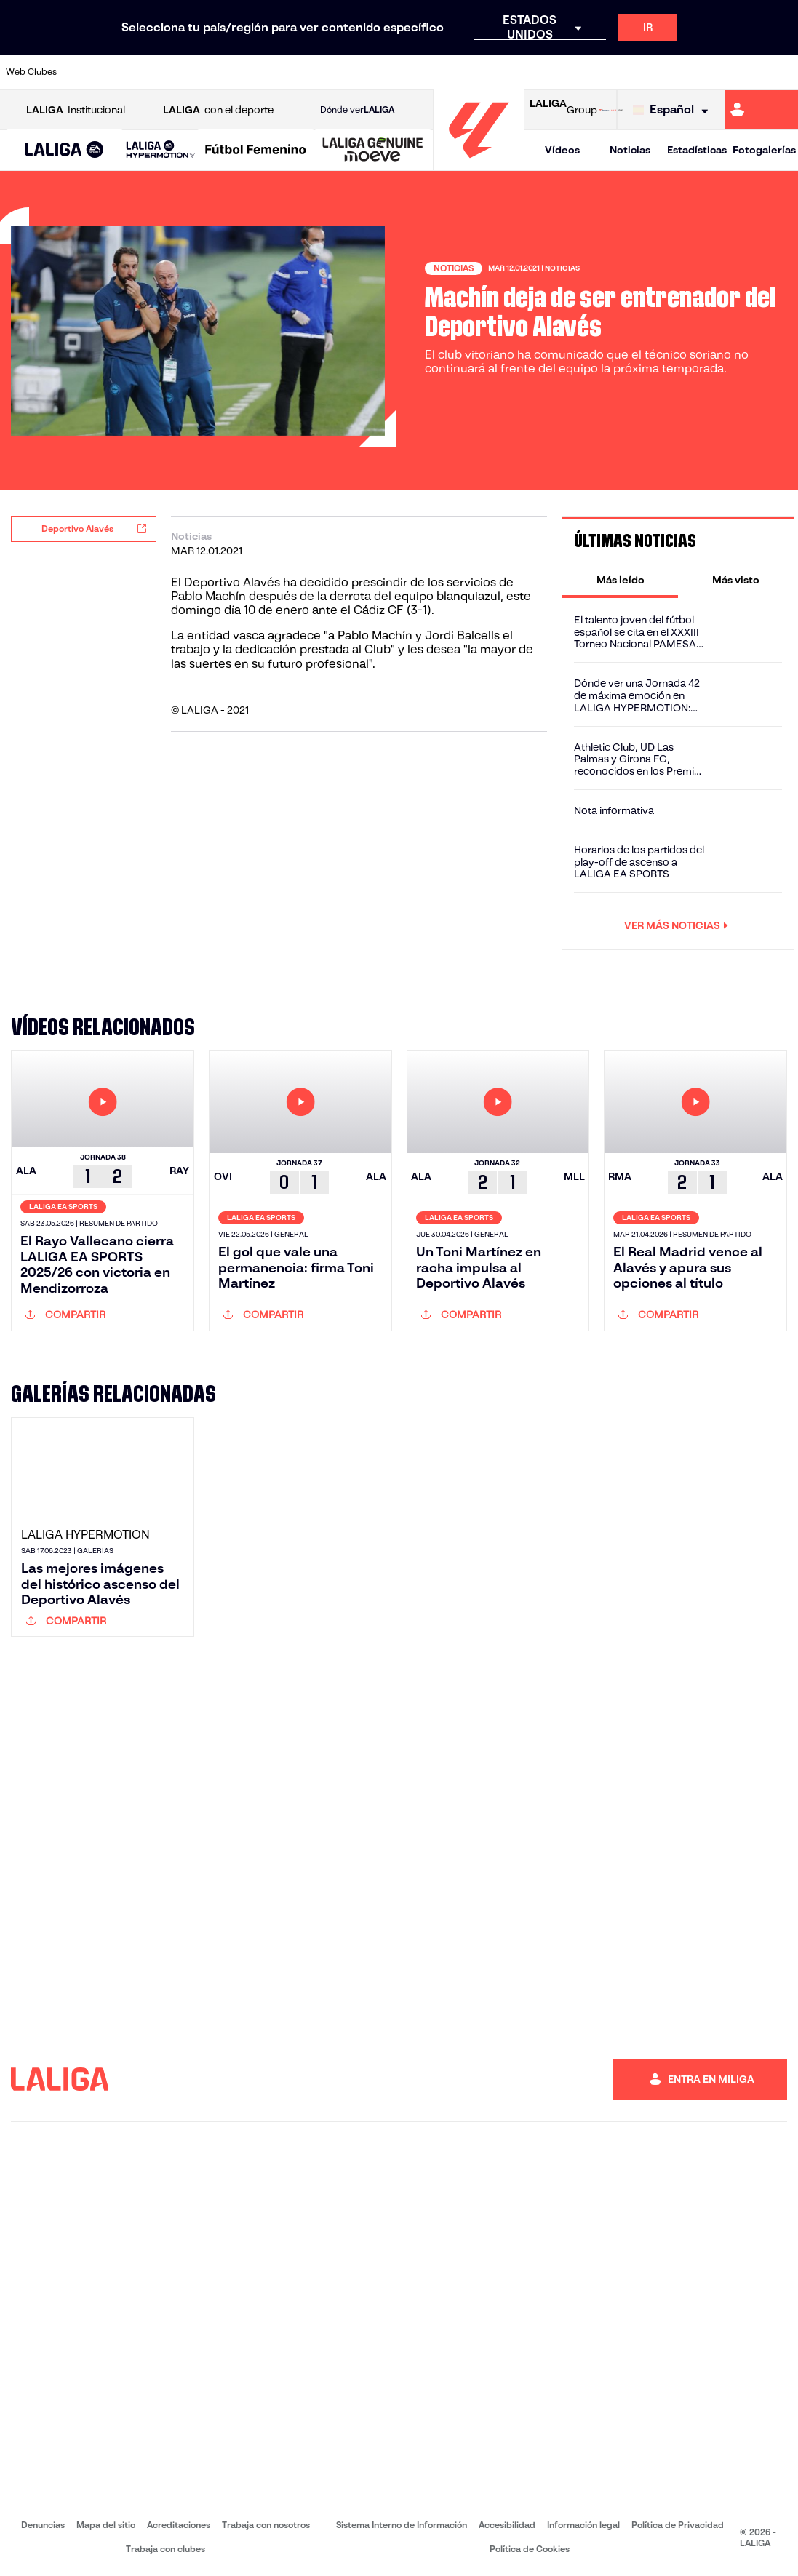  What do you see at coordinates (413, 72) in the screenshot?
I see `[Ir a http://www.rayovallecano.es/]` at bounding box center [413, 72].